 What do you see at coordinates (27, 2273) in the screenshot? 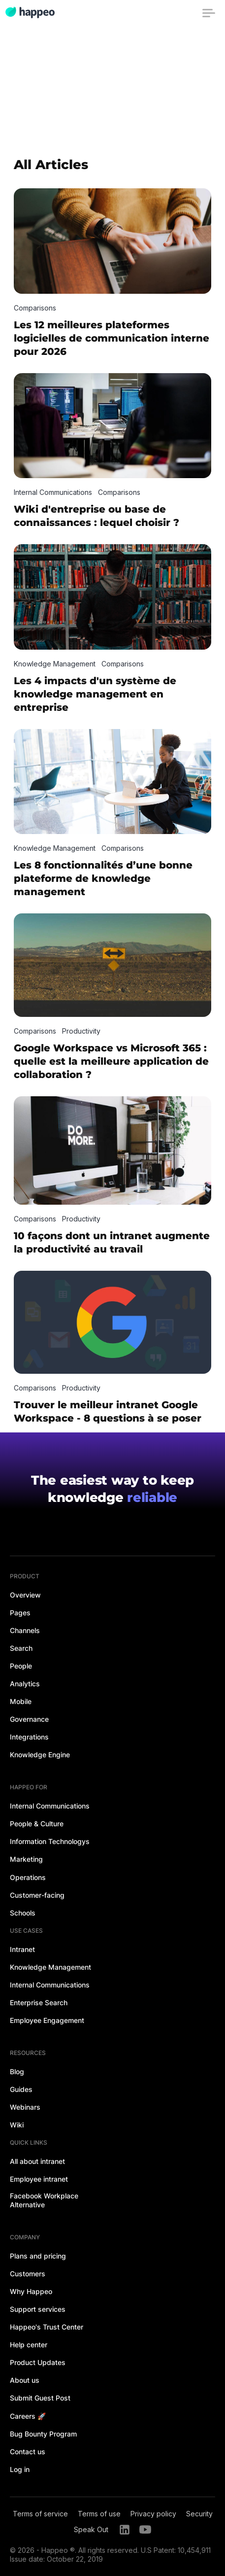
I see `Customers` at bounding box center [27, 2273].